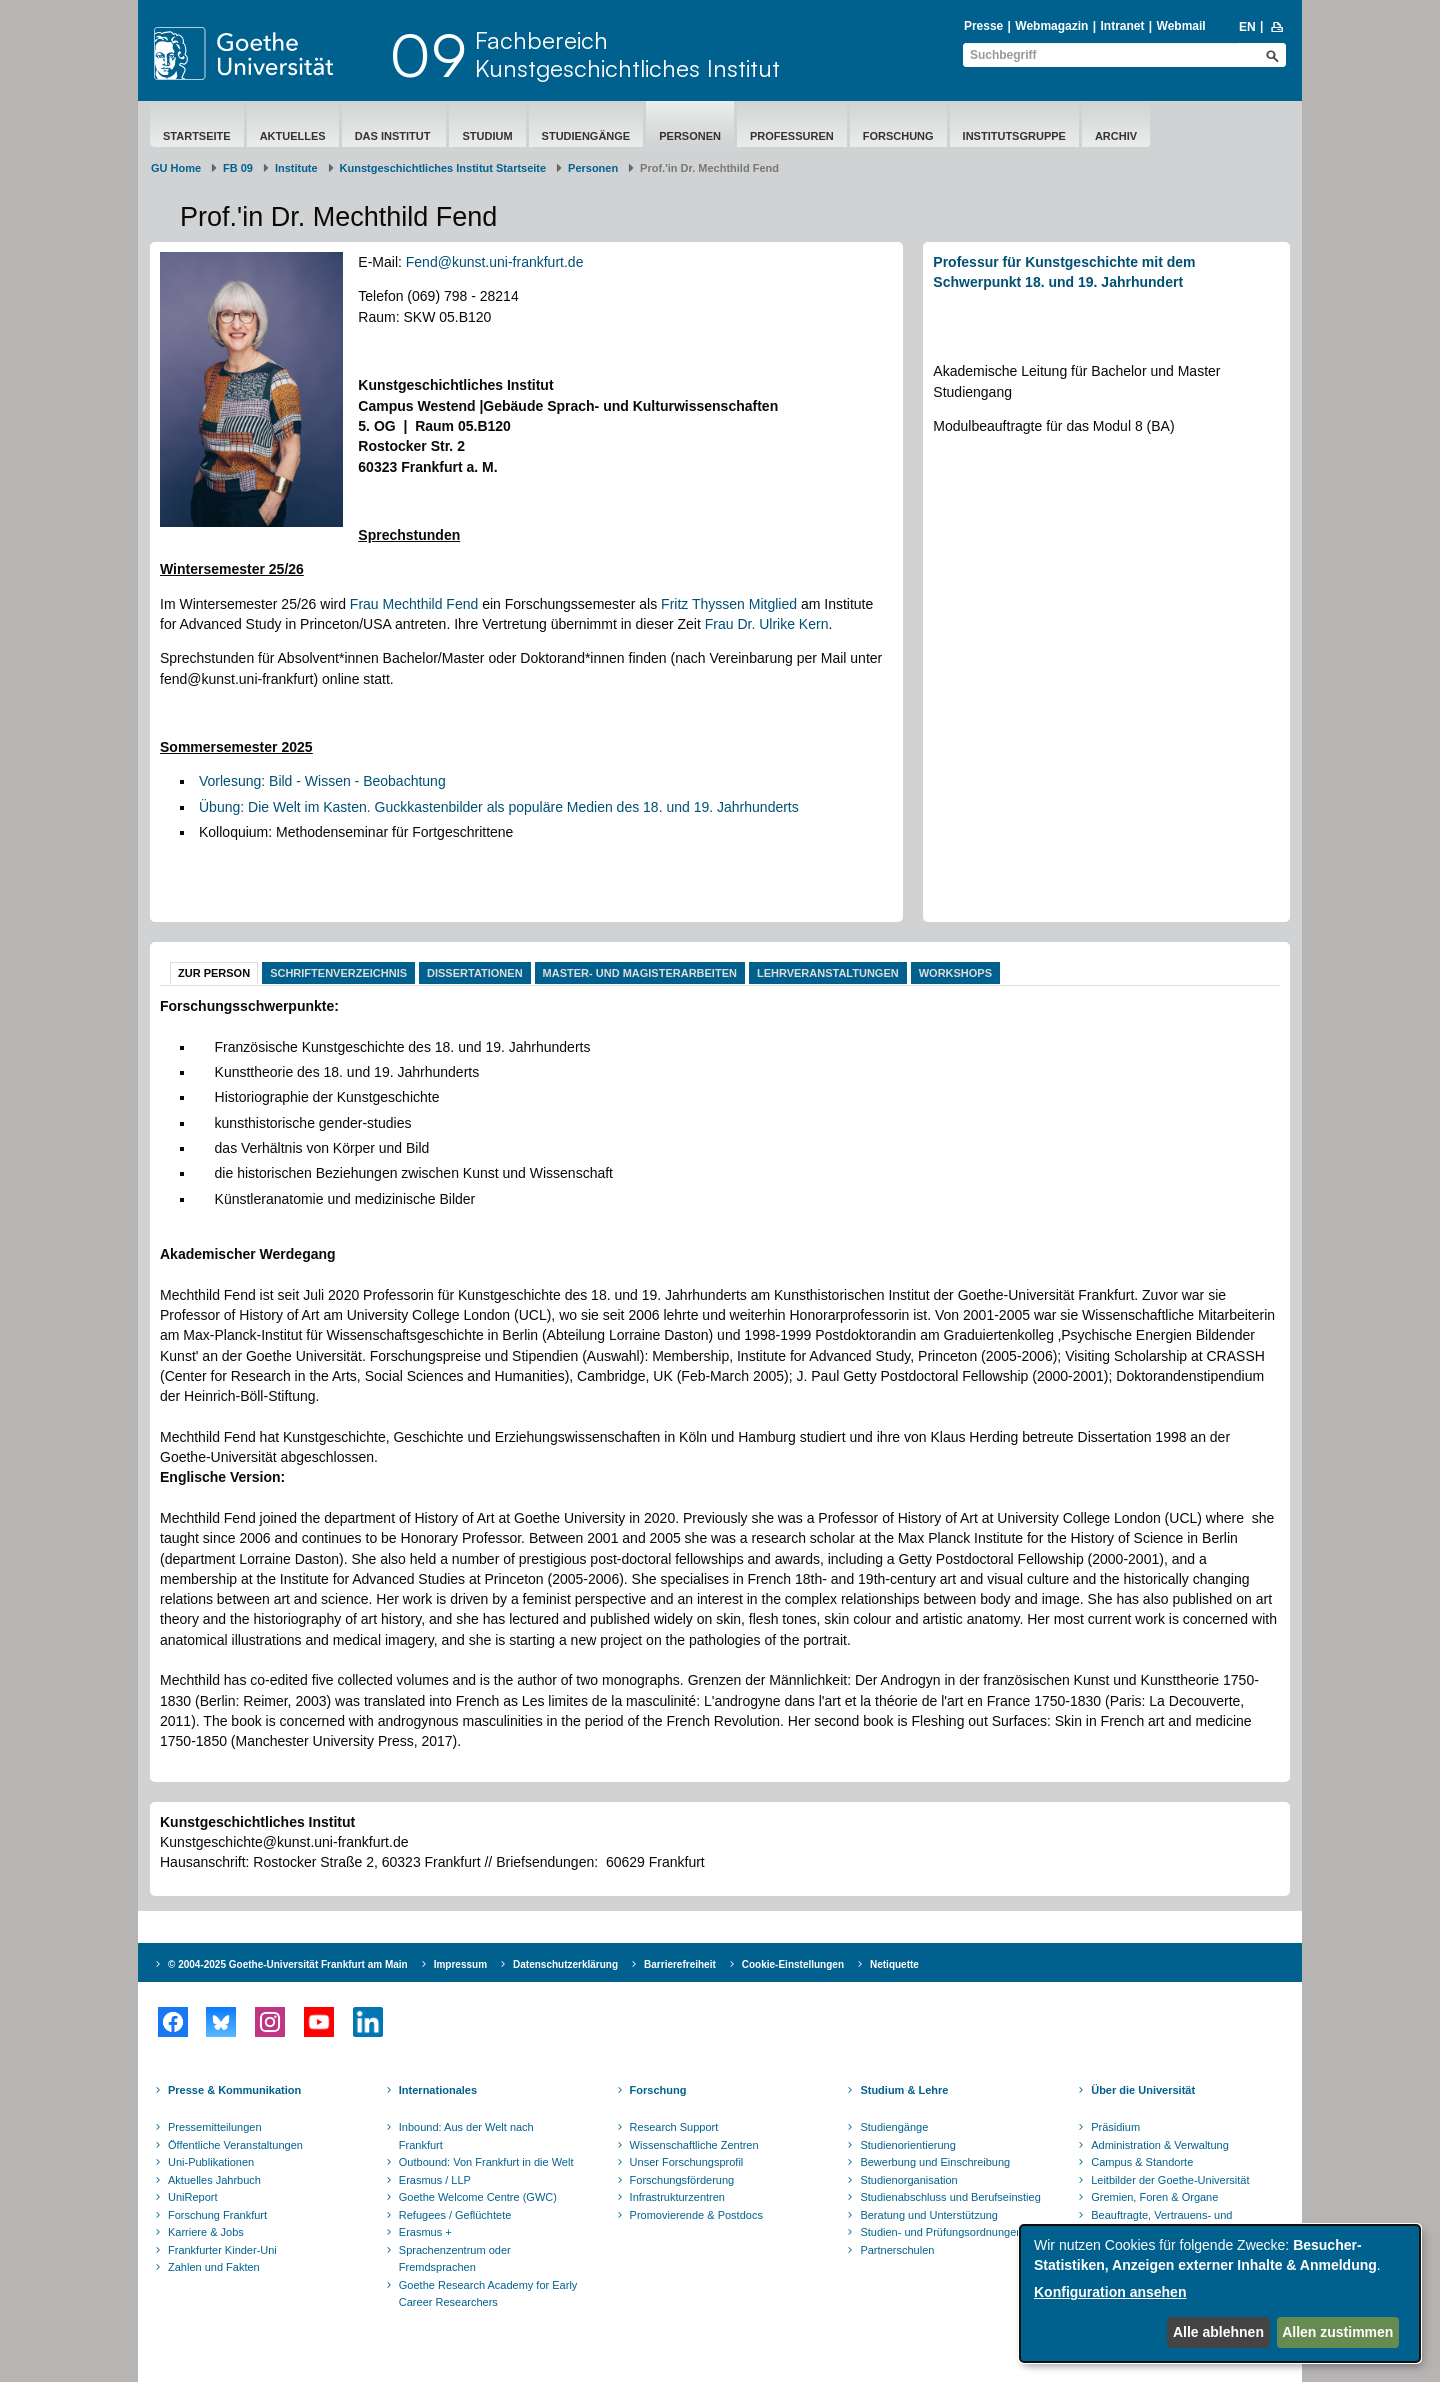  What do you see at coordinates (338, 973) in the screenshot?
I see `Schriftenverzeichnis [tab]` at bounding box center [338, 973].